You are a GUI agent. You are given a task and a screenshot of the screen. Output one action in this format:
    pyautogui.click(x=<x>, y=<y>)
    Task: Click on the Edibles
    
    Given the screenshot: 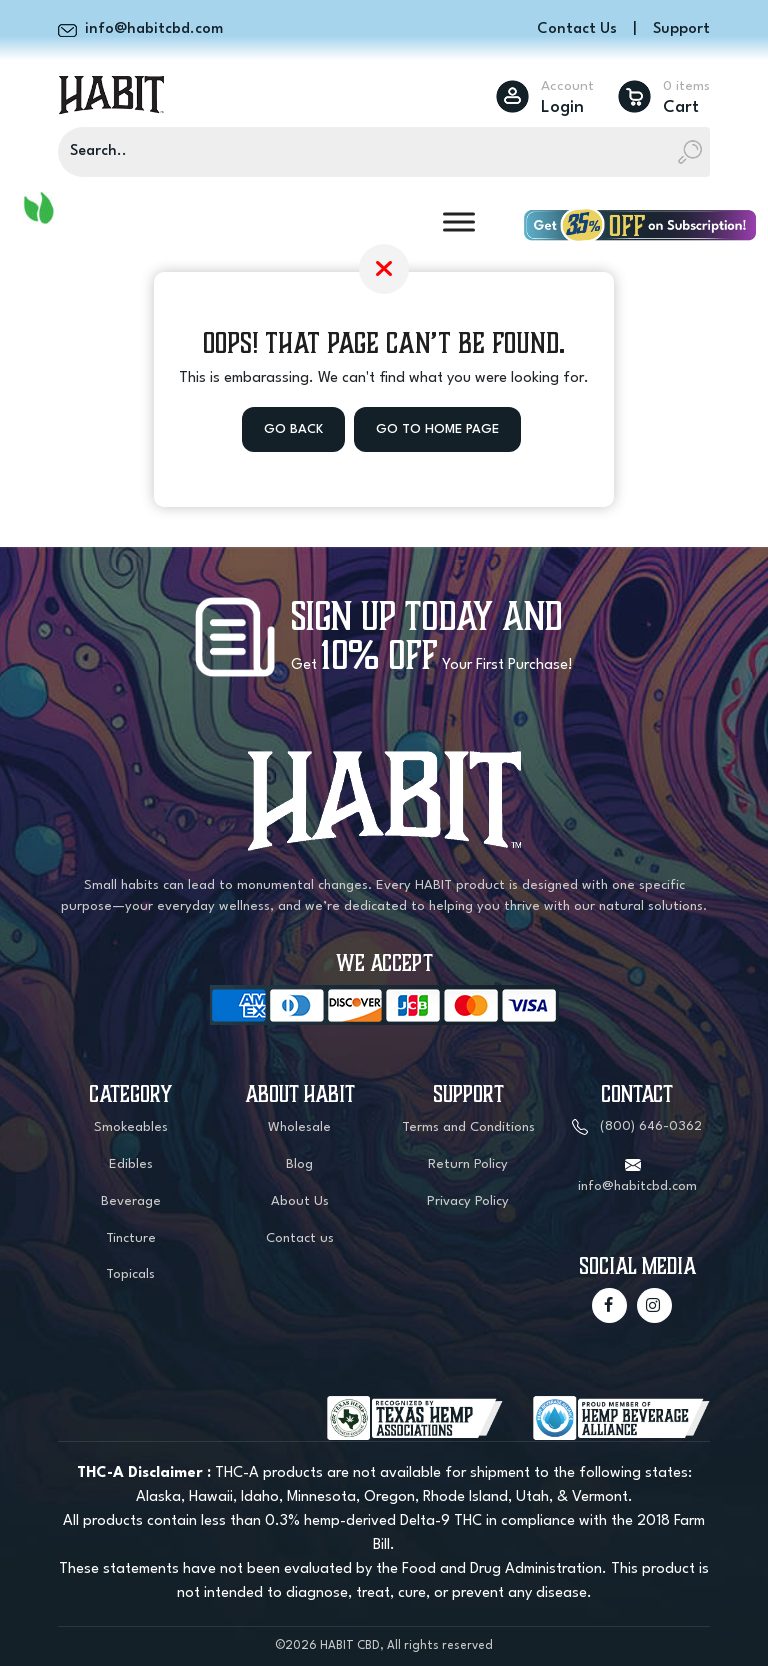 What is the action you would take?
    pyautogui.click(x=131, y=1164)
    